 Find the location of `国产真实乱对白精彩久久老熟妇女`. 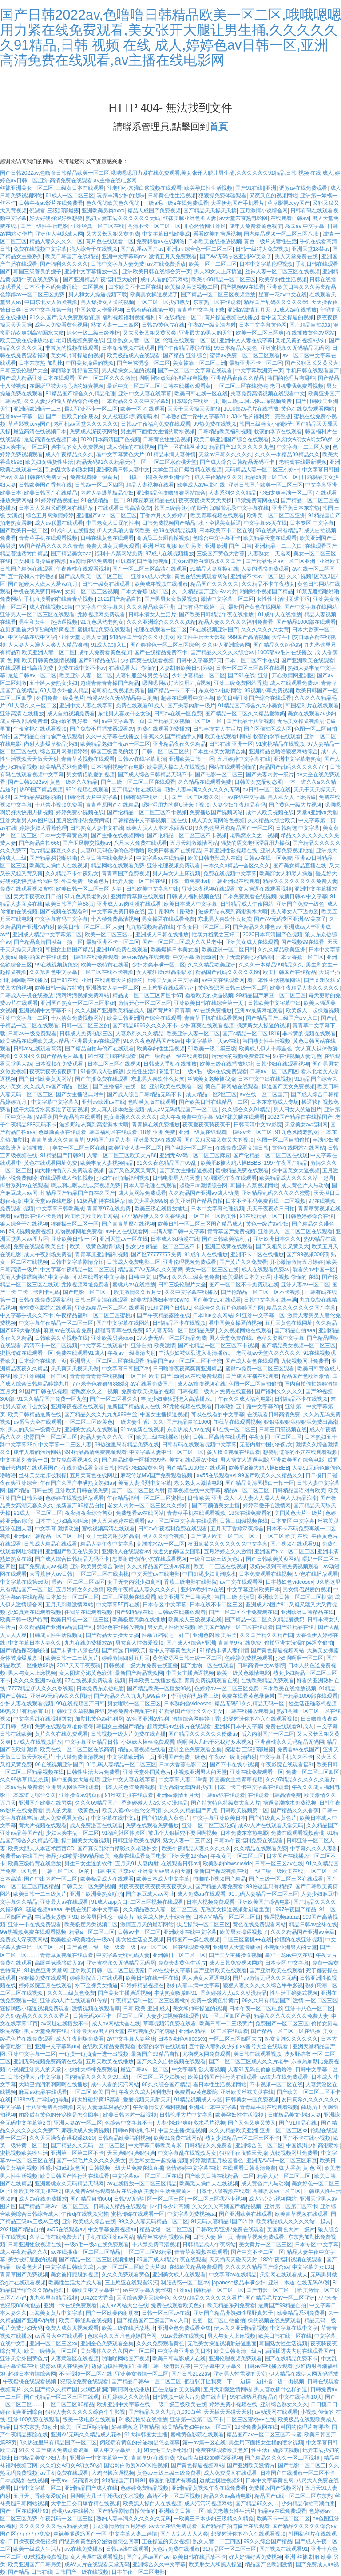

国产真实乱对白精彩久久老熟妇女 is located at coordinates (118, 1848).